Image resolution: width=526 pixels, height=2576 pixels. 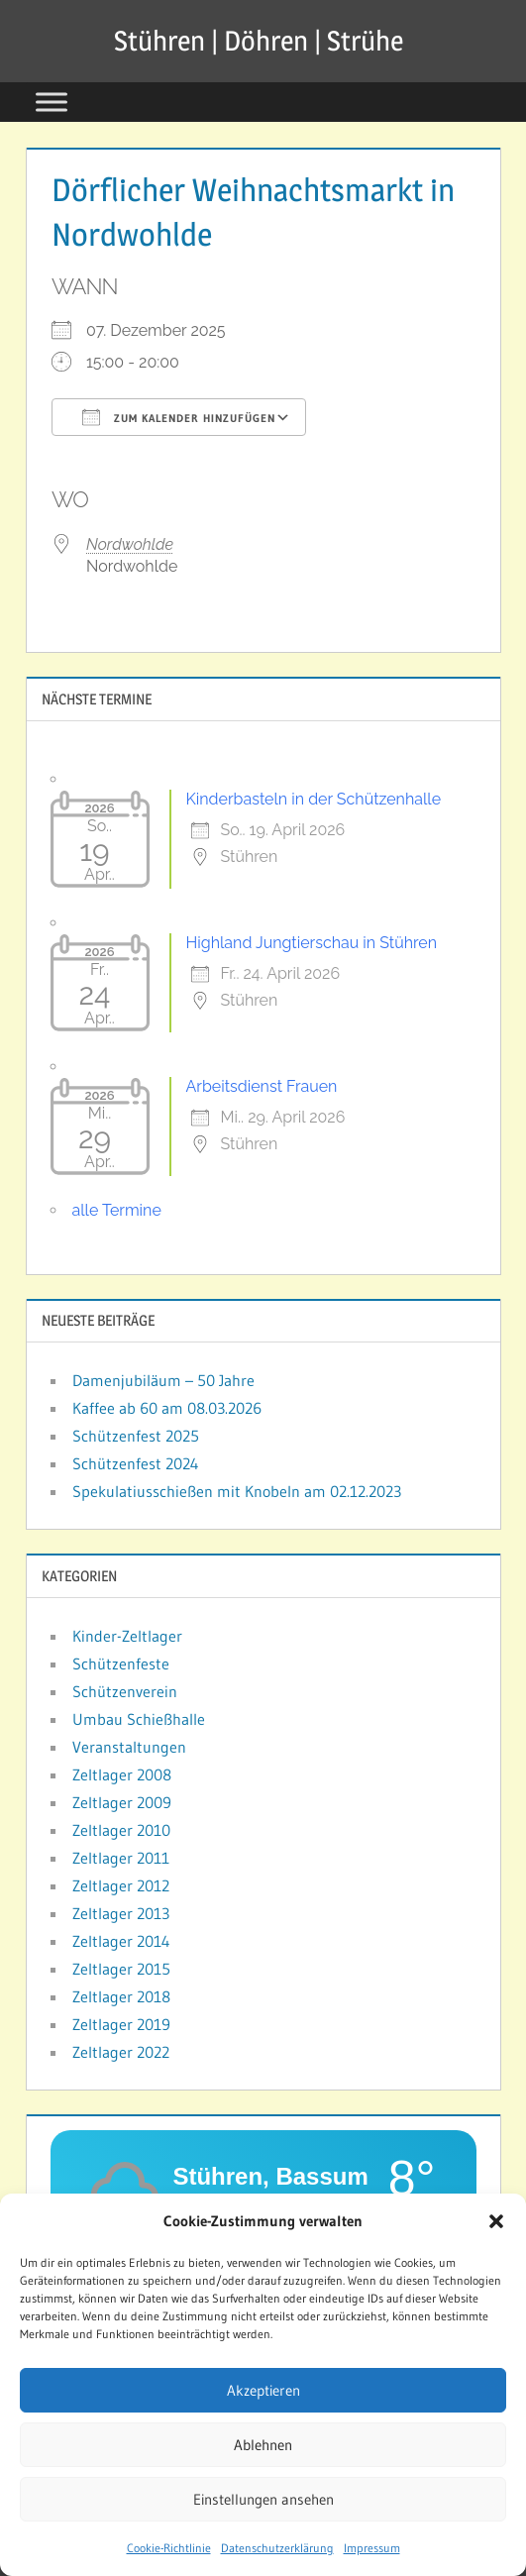 What do you see at coordinates (121, 1996) in the screenshot?
I see `Zeltlager 2018` at bounding box center [121, 1996].